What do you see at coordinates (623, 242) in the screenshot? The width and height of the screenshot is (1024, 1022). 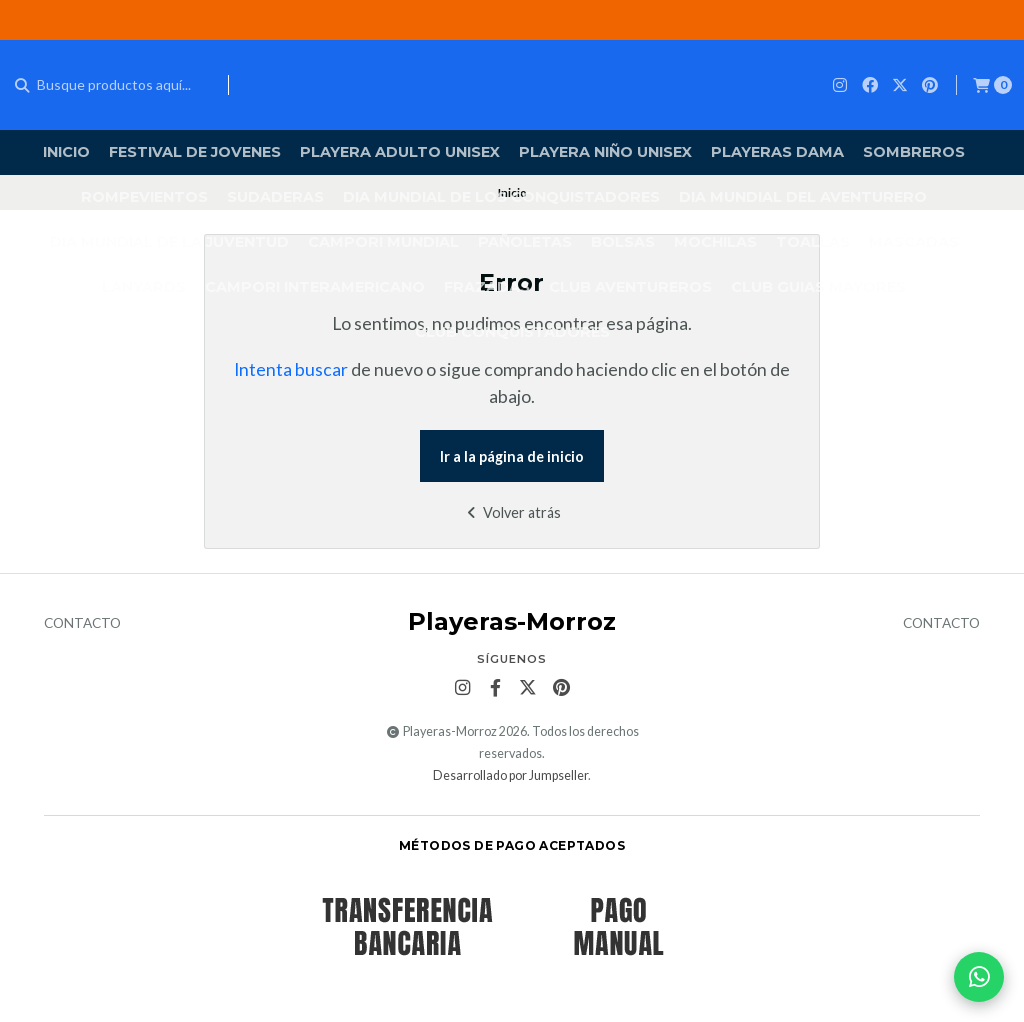 I see `BOLSAS` at bounding box center [623, 242].